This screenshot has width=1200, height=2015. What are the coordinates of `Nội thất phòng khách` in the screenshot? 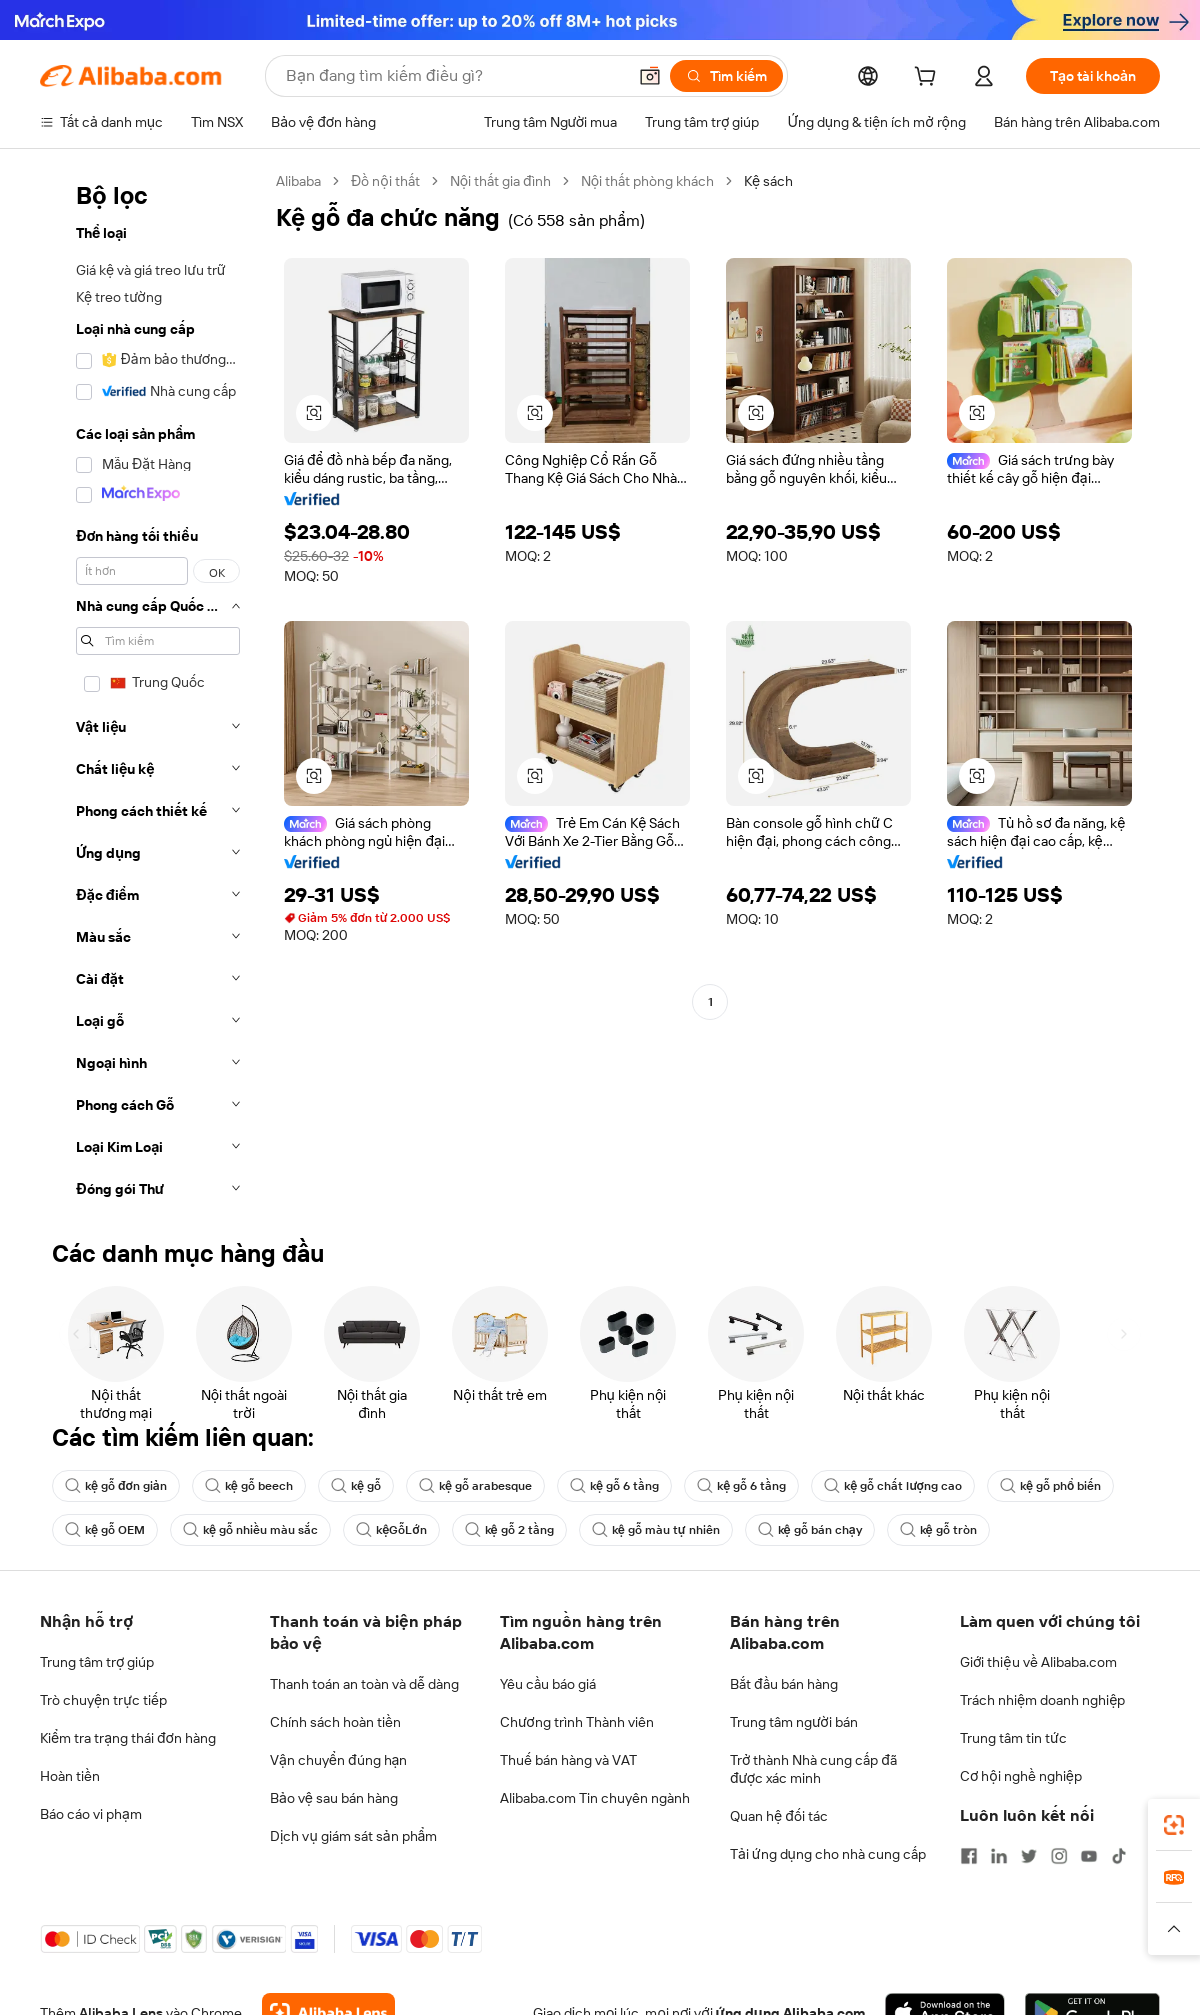 It's located at (647, 181).